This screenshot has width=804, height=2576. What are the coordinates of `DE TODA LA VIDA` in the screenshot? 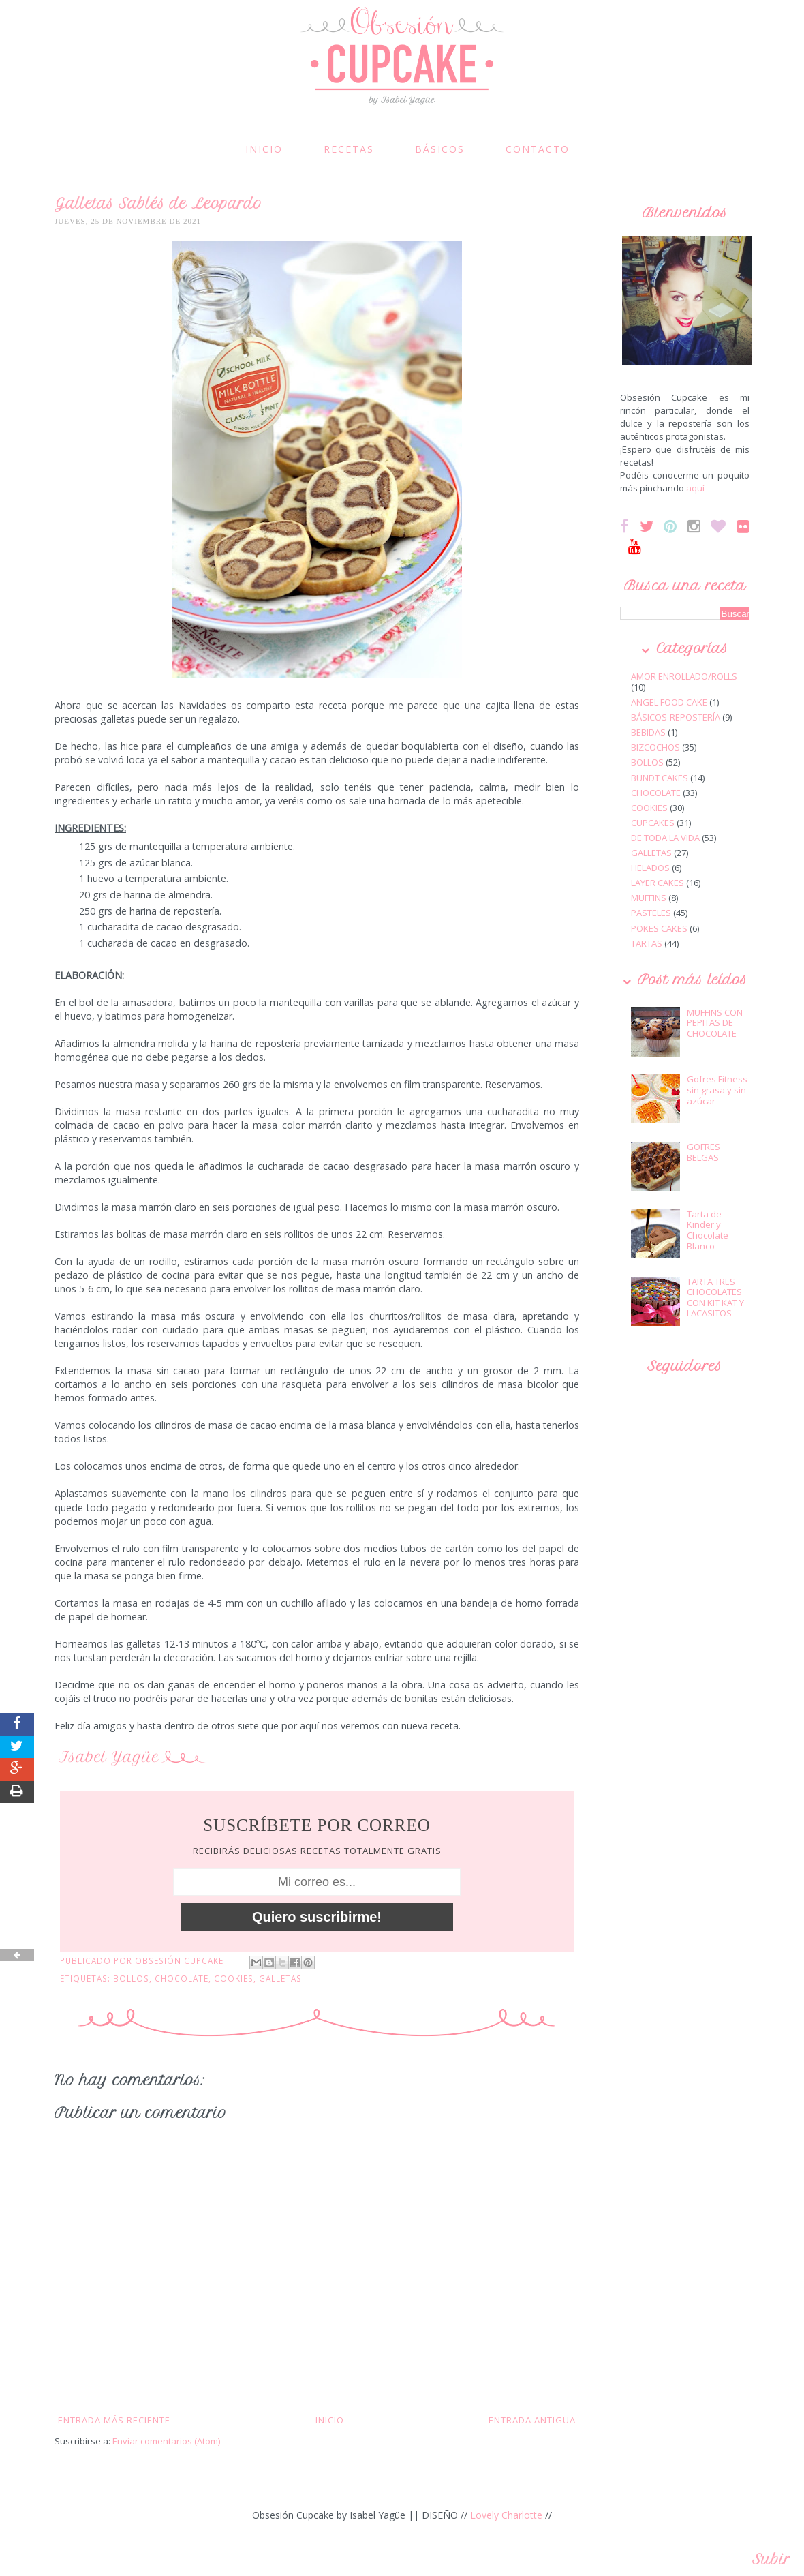 It's located at (665, 838).